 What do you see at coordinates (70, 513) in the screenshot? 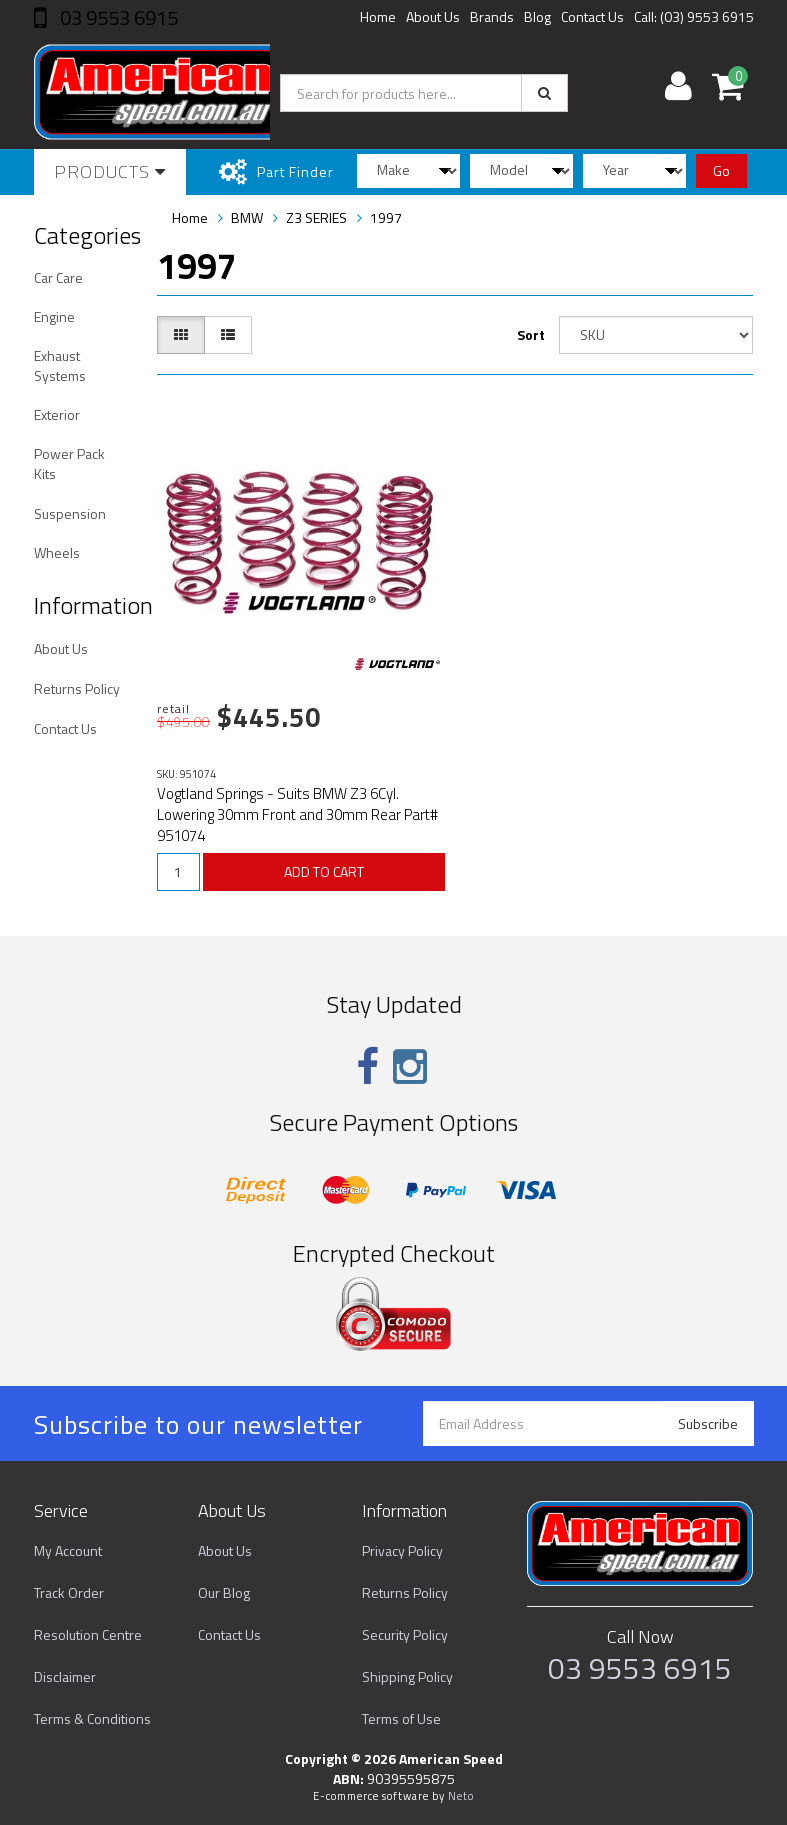
I see `Suspension` at bounding box center [70, 513].